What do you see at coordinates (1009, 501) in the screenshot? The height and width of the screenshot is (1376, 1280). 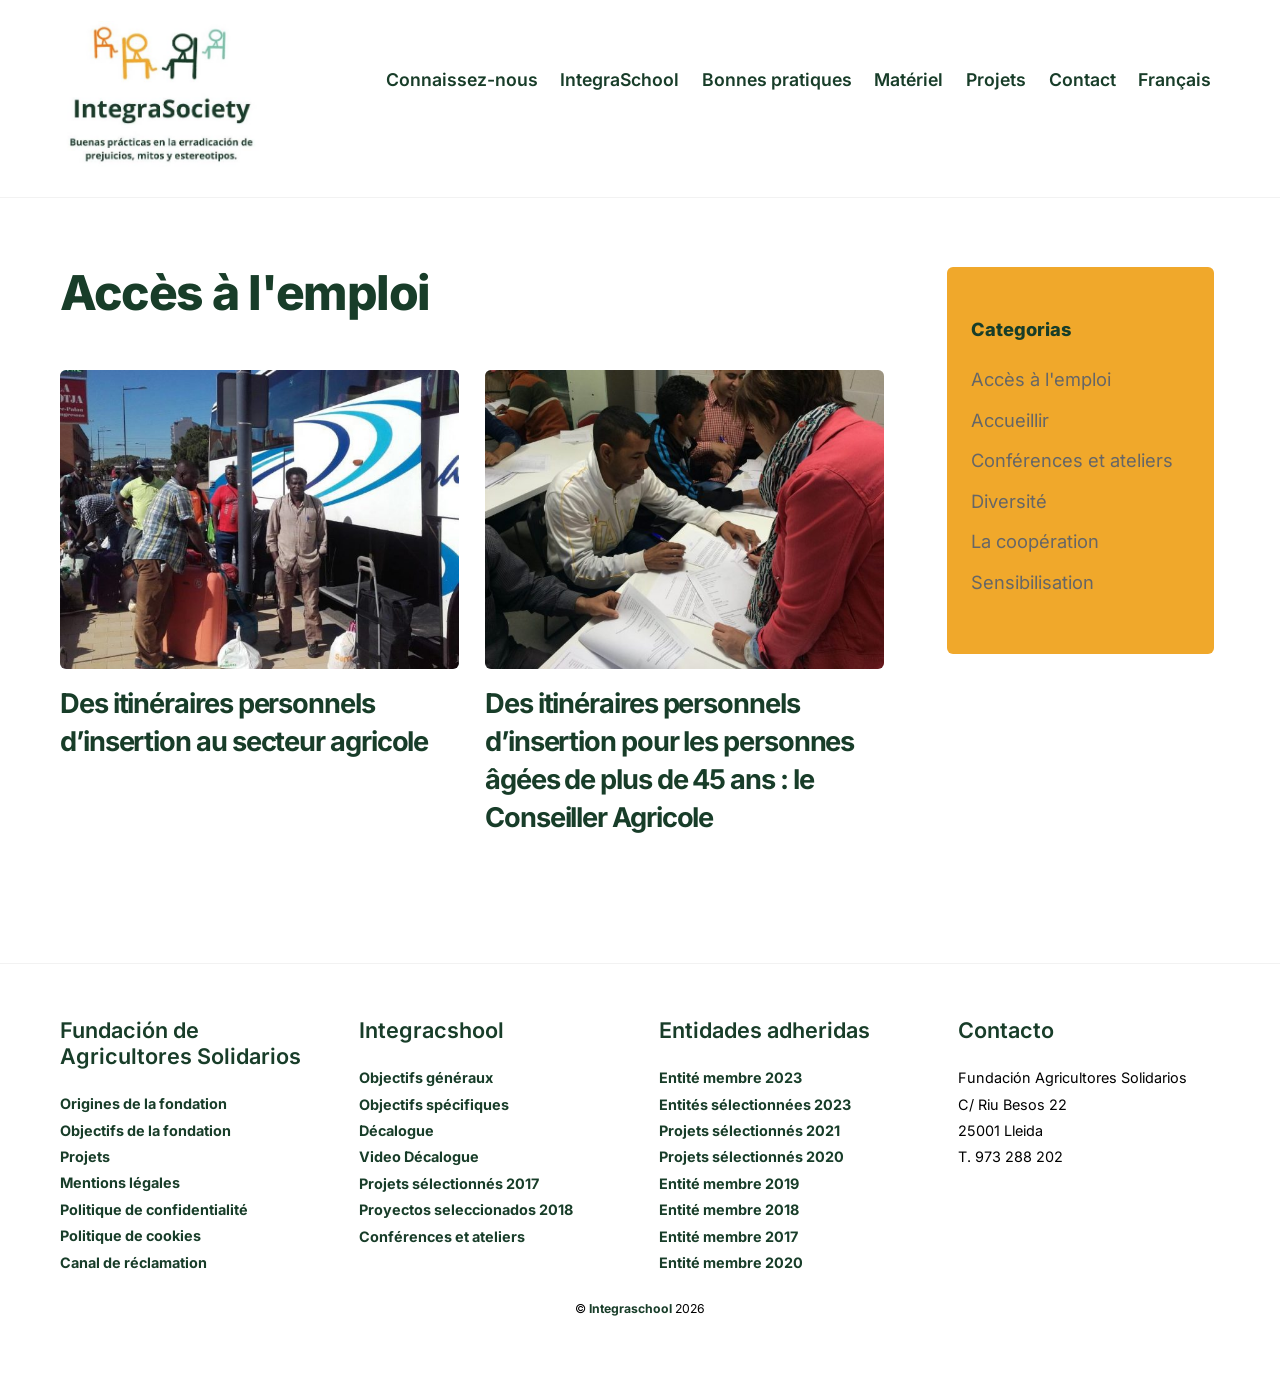 I see `Diversité` at bounding box center [1009, 501].